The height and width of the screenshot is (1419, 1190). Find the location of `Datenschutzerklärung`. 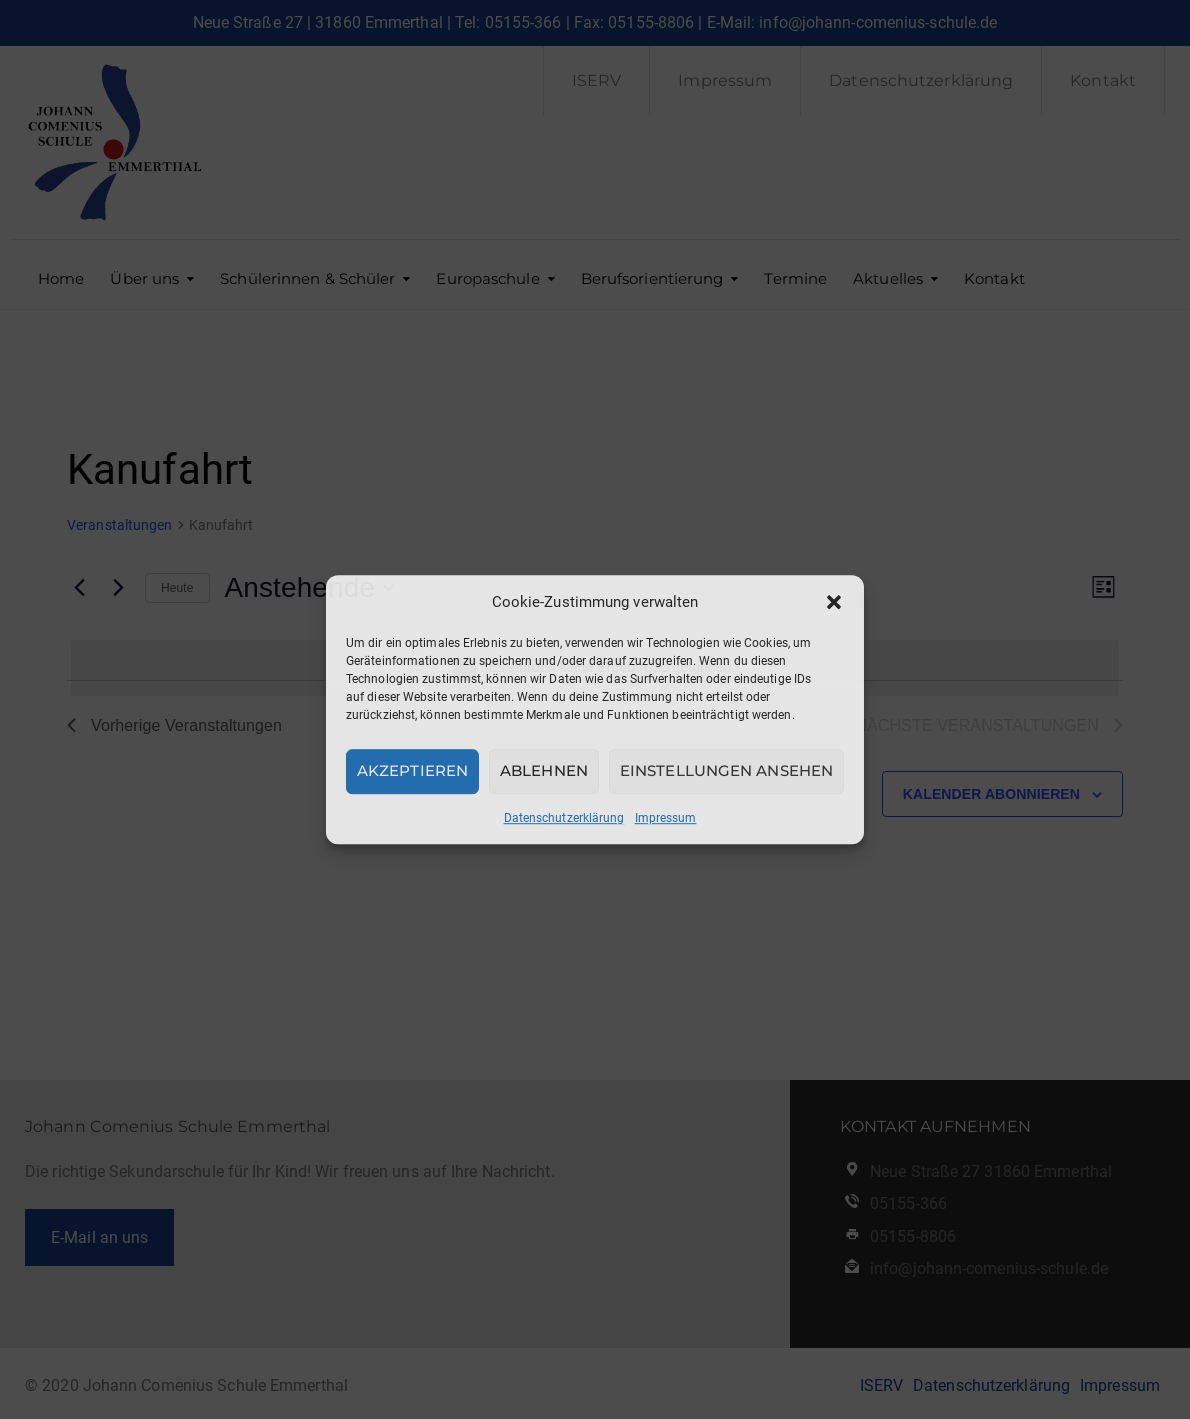

Datenschutzerklärung is located at coordinates (564, 818).